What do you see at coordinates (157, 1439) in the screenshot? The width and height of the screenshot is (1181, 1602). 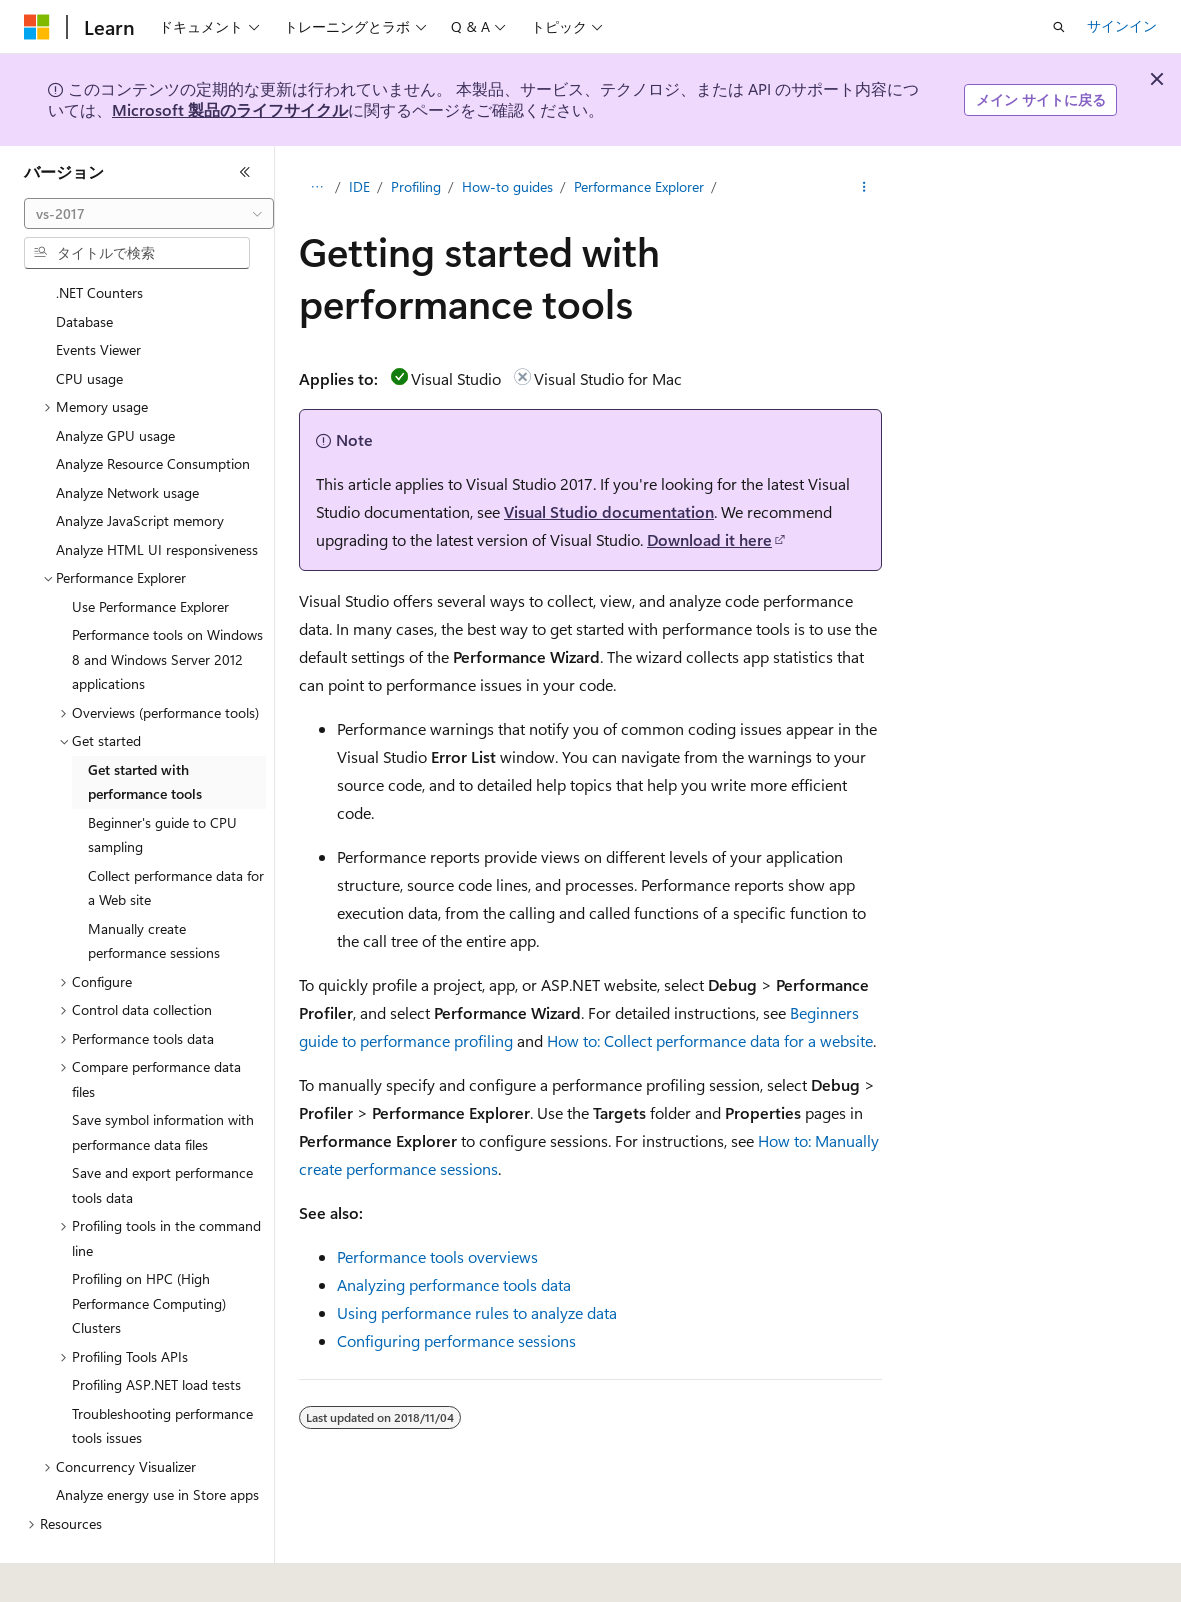 I see `Analyze energy use in Store apps [treeitem]` at bounding box center [157, 1439].